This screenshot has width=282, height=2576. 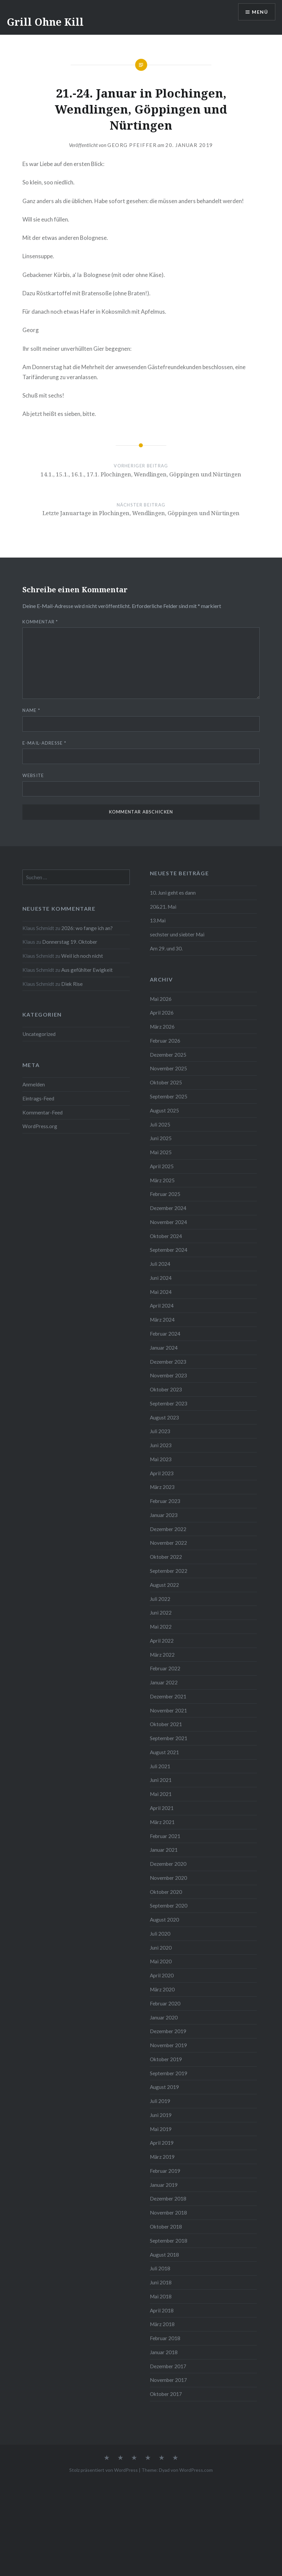 What do you see at coordinates (162, 1166) in the screenshot?
I see `April 2025` at bounding box center [162, 1166].